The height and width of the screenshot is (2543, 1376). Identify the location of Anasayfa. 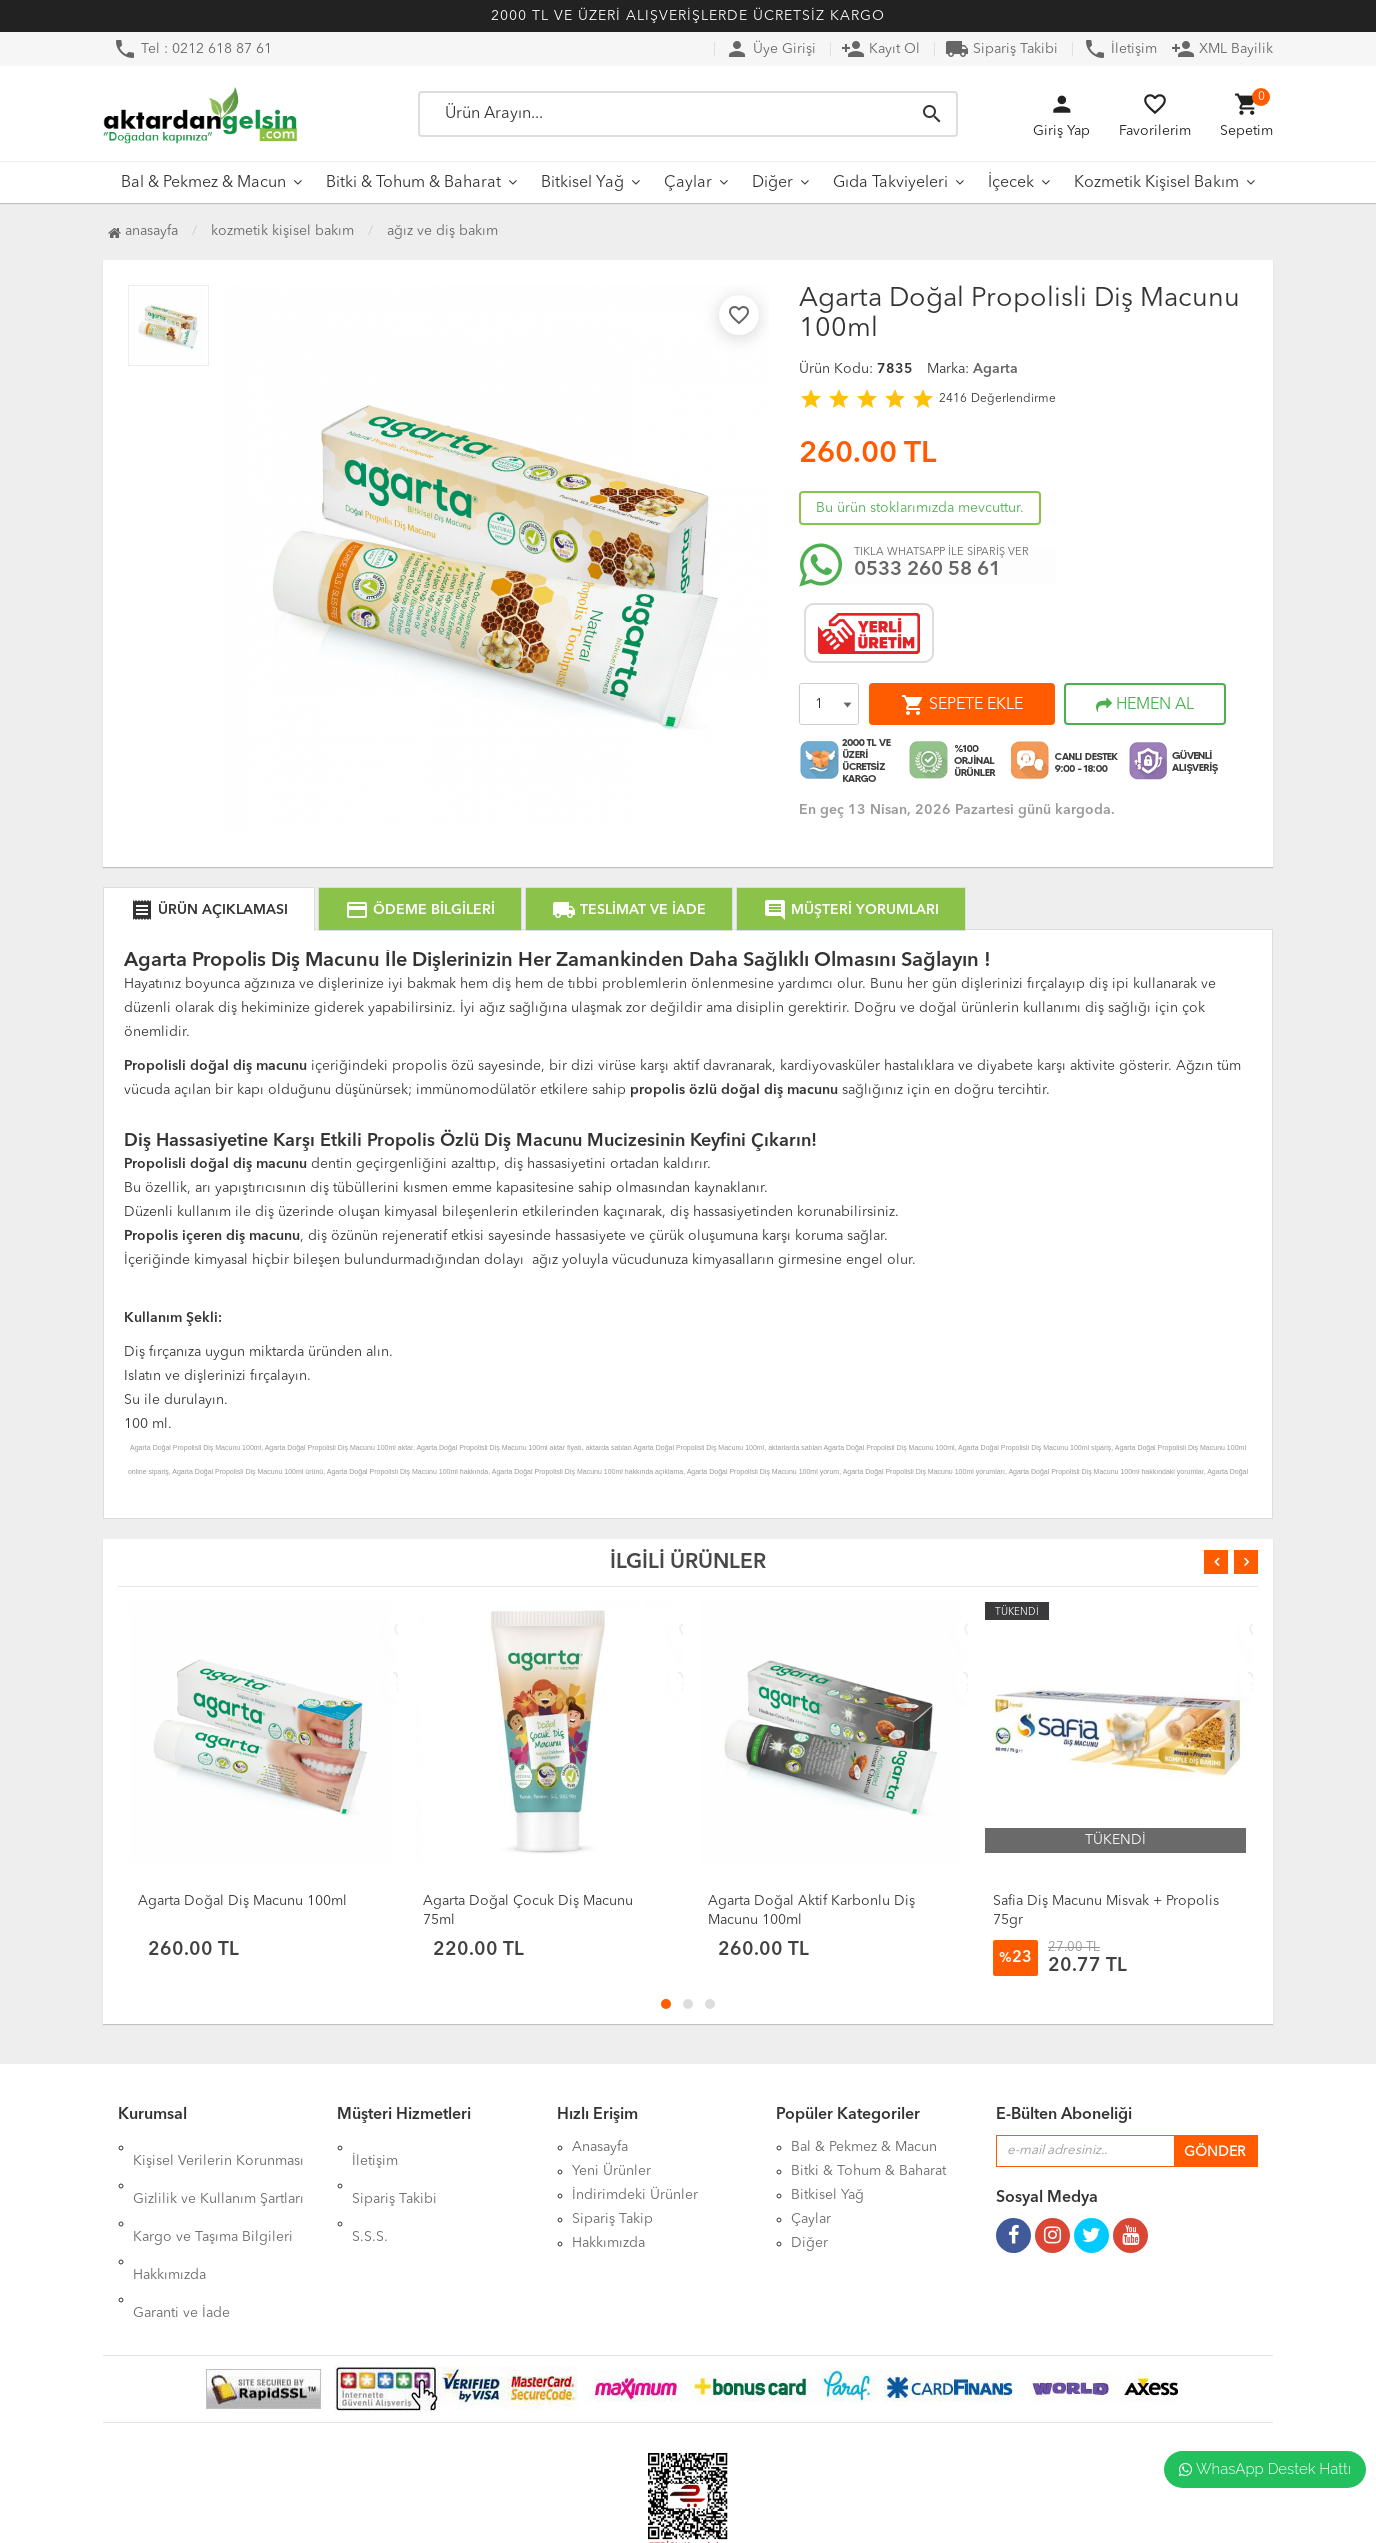
(143, 231).